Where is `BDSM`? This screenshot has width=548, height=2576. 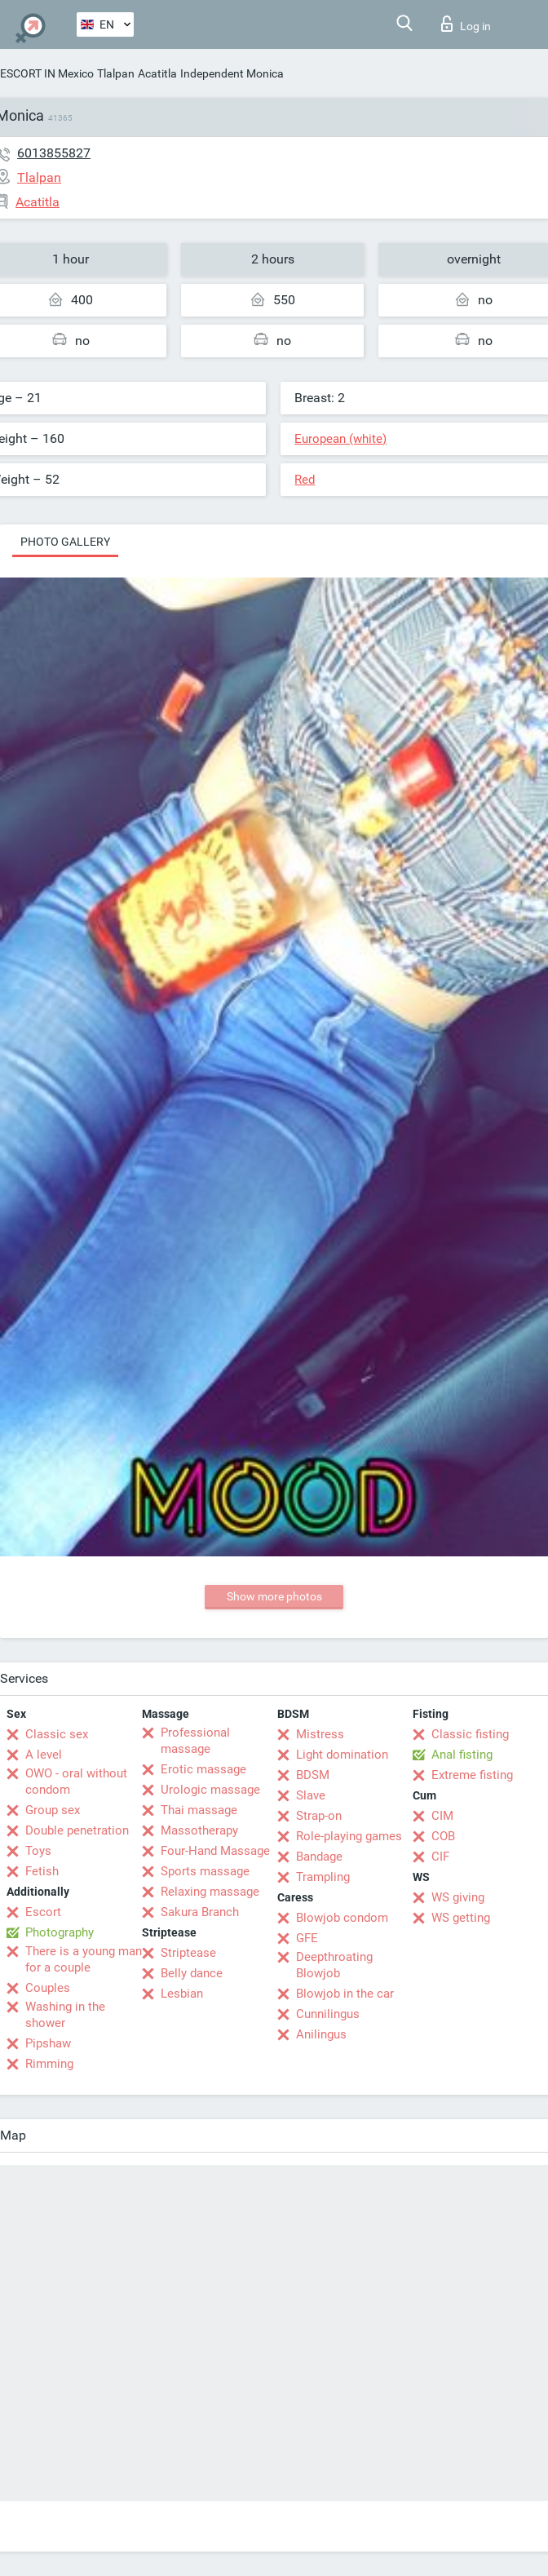
BDSM is located at coordinates (312, 1775).